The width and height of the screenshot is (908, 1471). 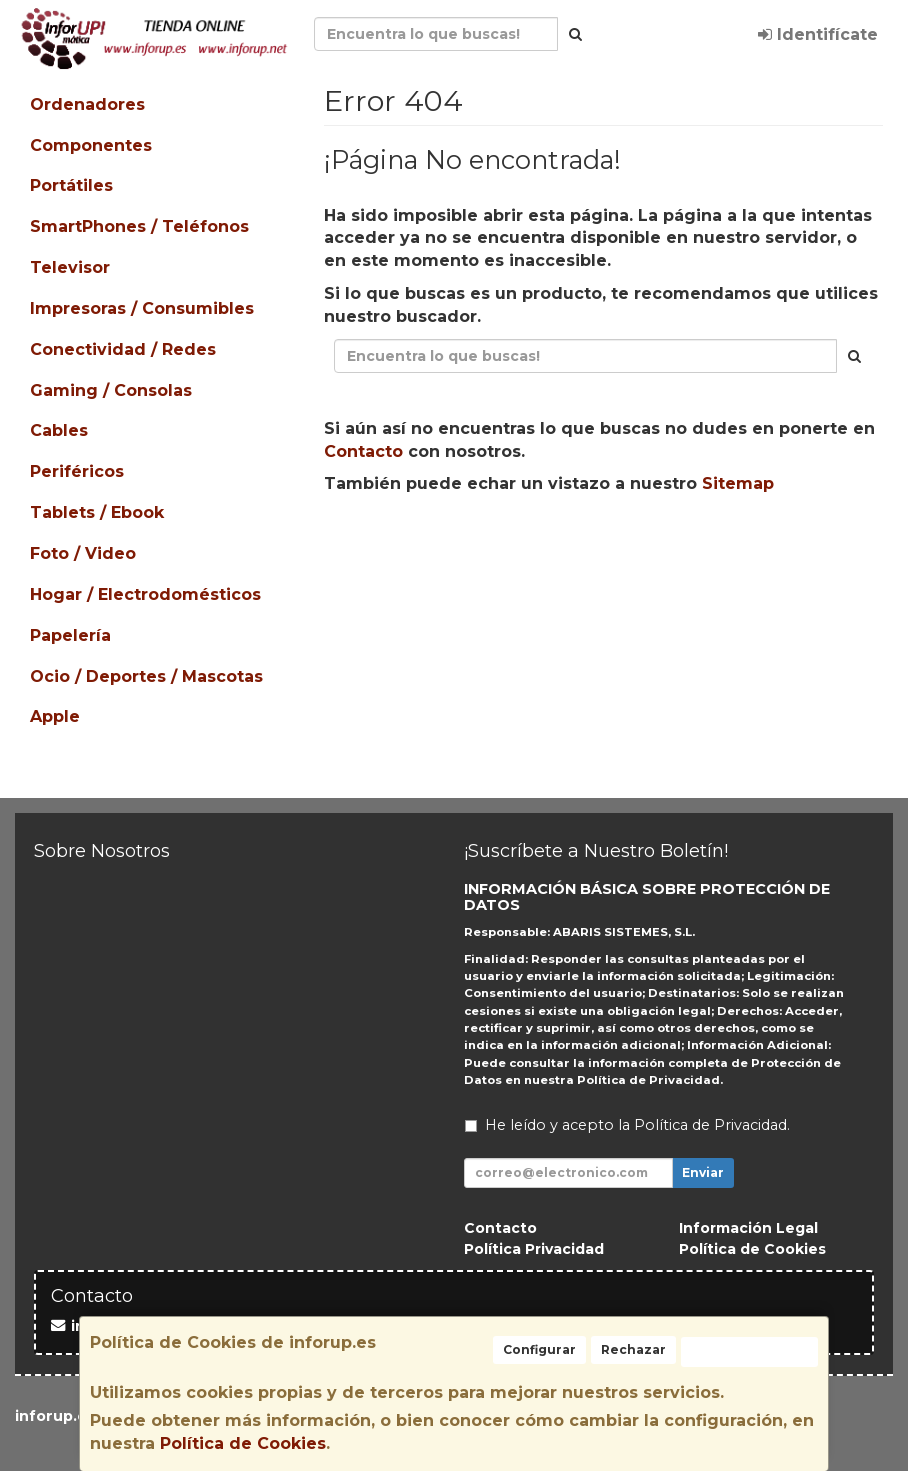 I want to click on Tablets / Ebook, so click(x=97, y=512).